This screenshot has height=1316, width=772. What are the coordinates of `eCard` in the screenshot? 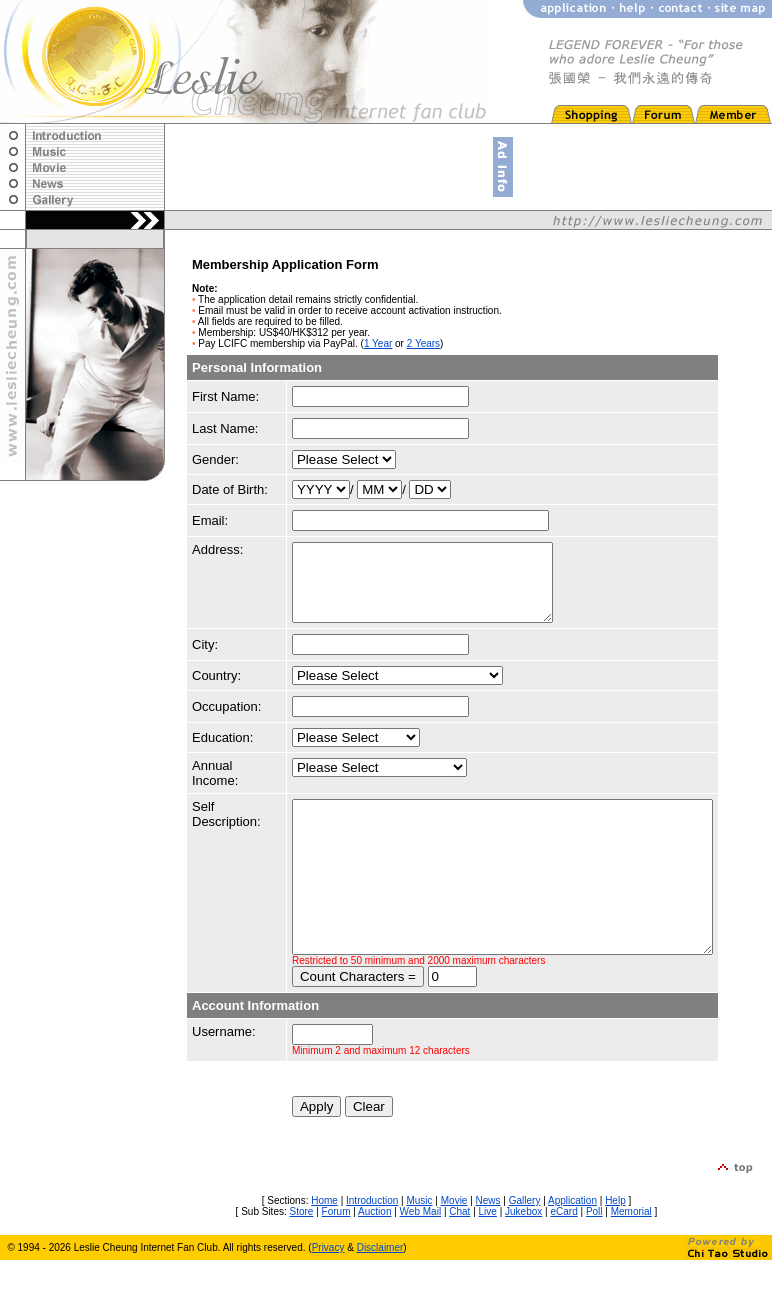 It's located at (563, 1267).